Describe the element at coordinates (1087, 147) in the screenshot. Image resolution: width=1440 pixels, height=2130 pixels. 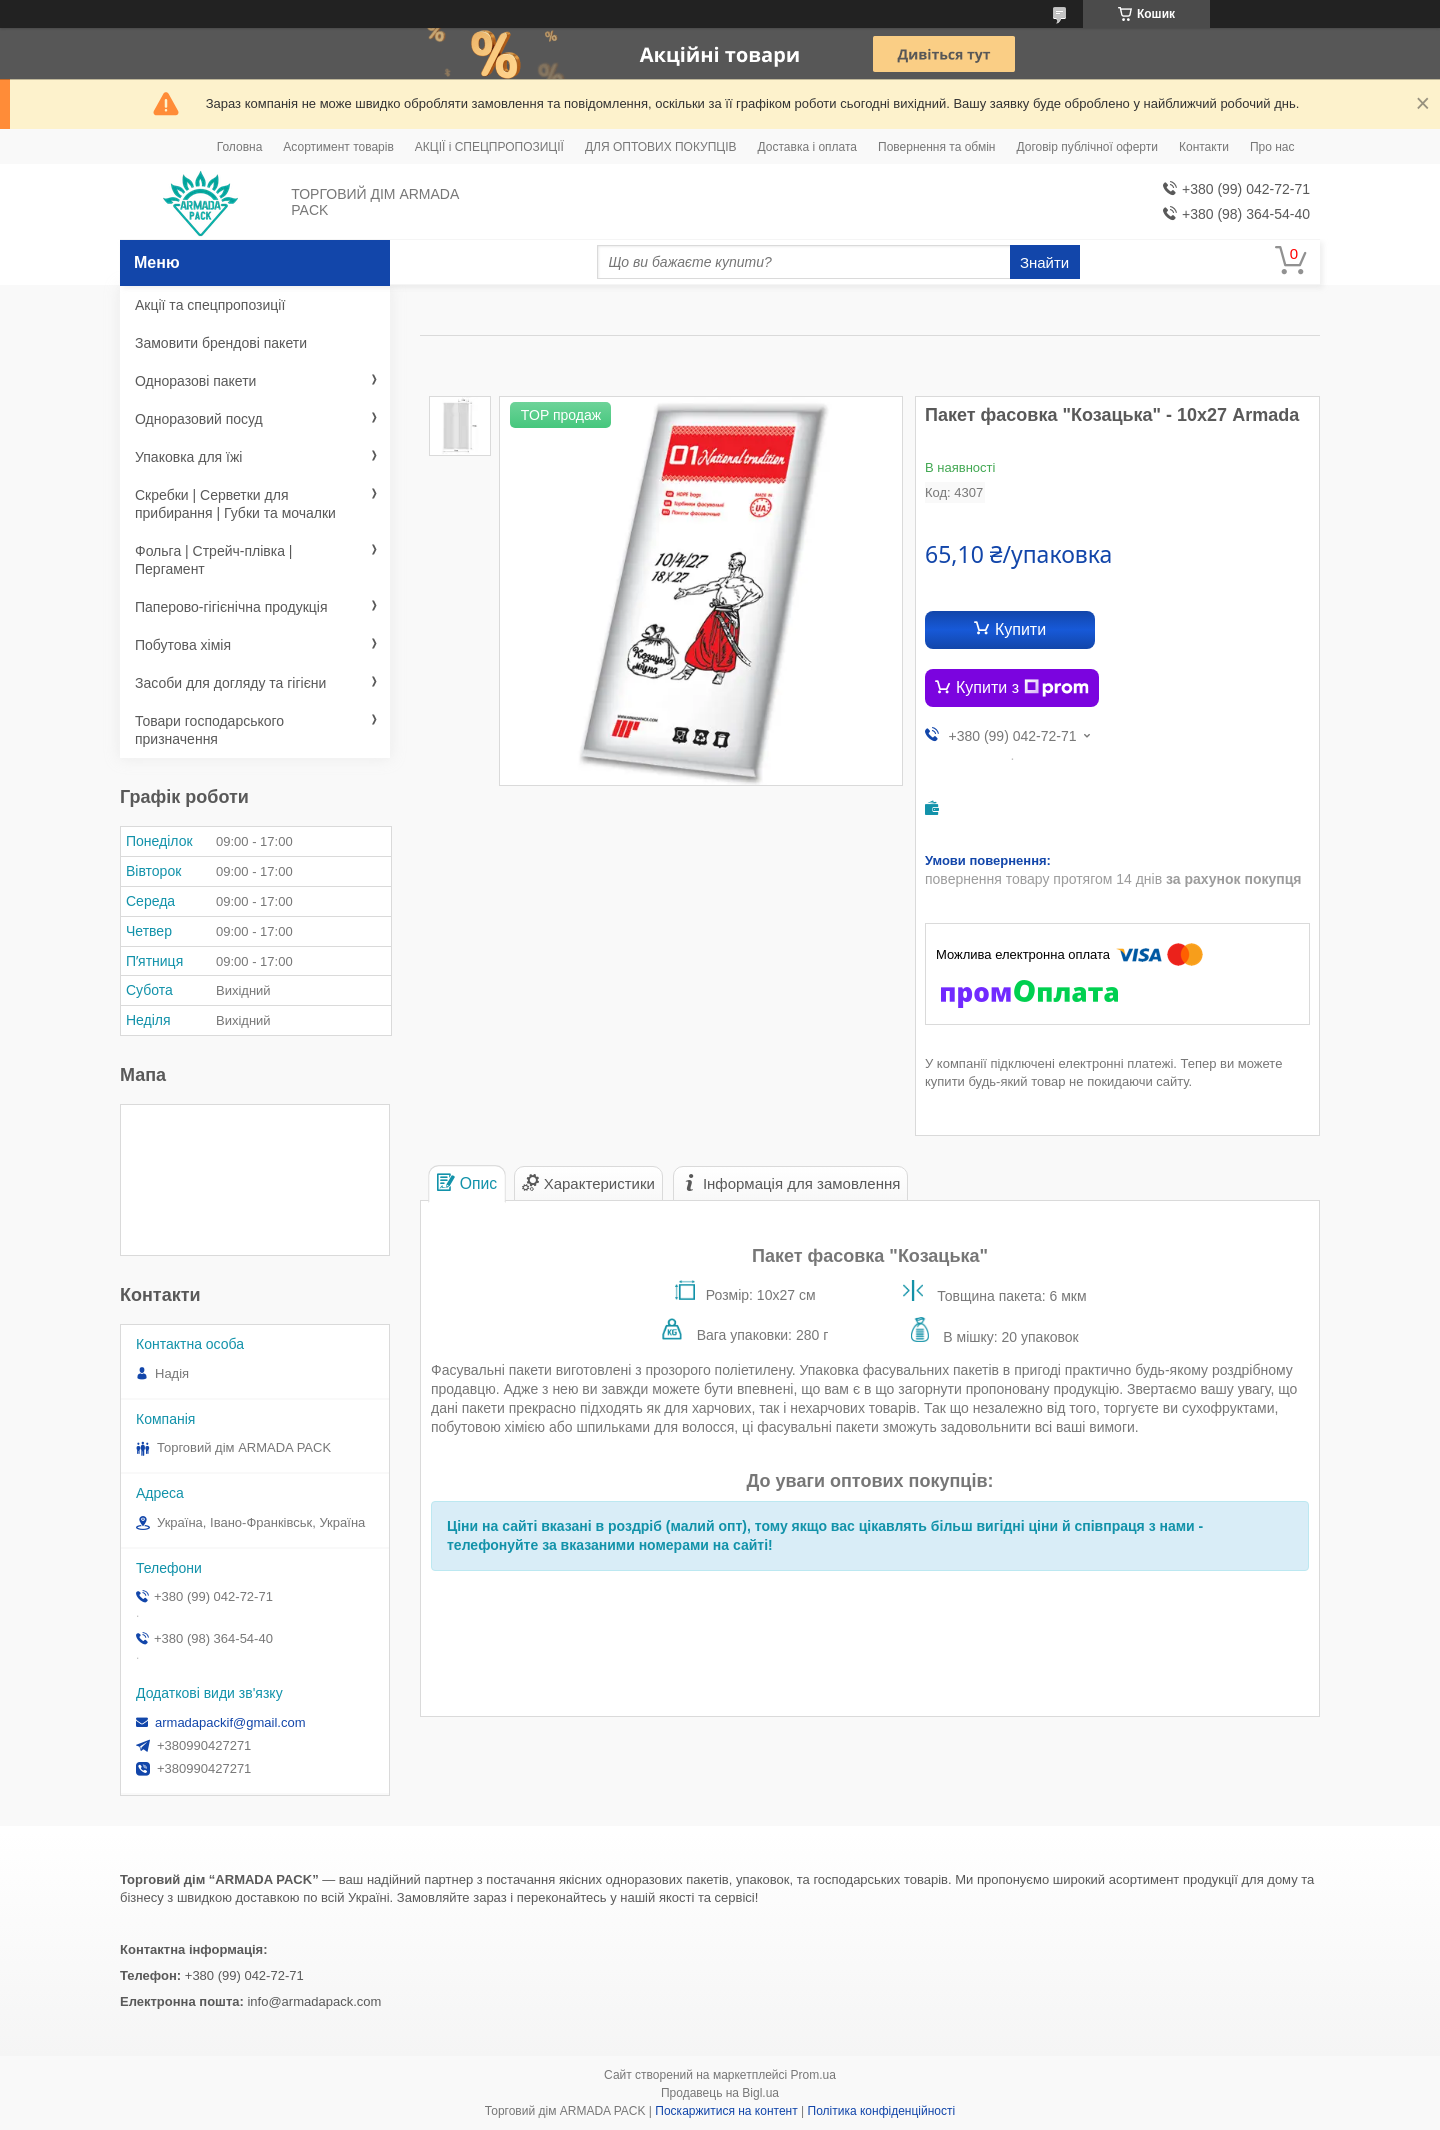
I see `Договір публічної оферти` at that location.